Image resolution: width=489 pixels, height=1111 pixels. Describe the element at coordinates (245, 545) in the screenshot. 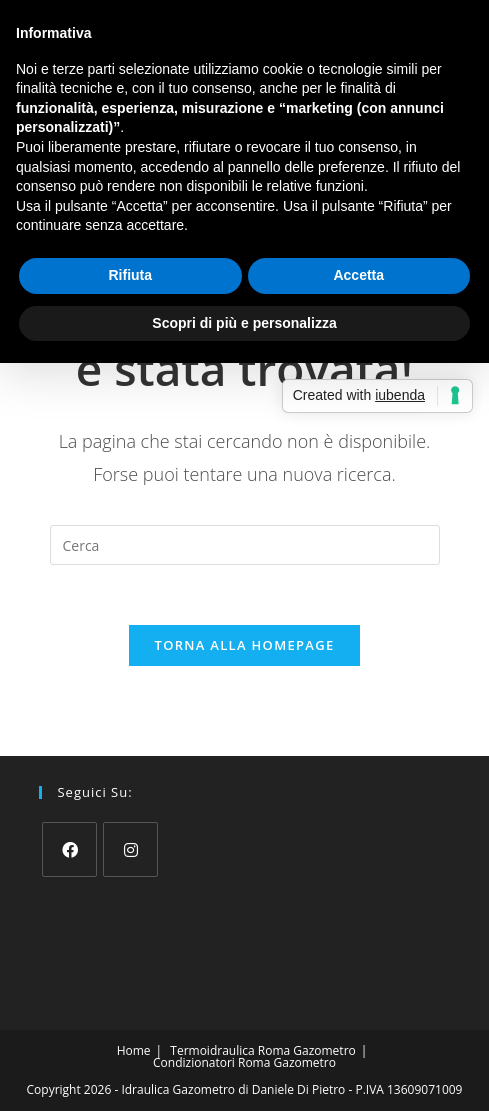

I see `[Inserisci una query di ricerca]` at that location.